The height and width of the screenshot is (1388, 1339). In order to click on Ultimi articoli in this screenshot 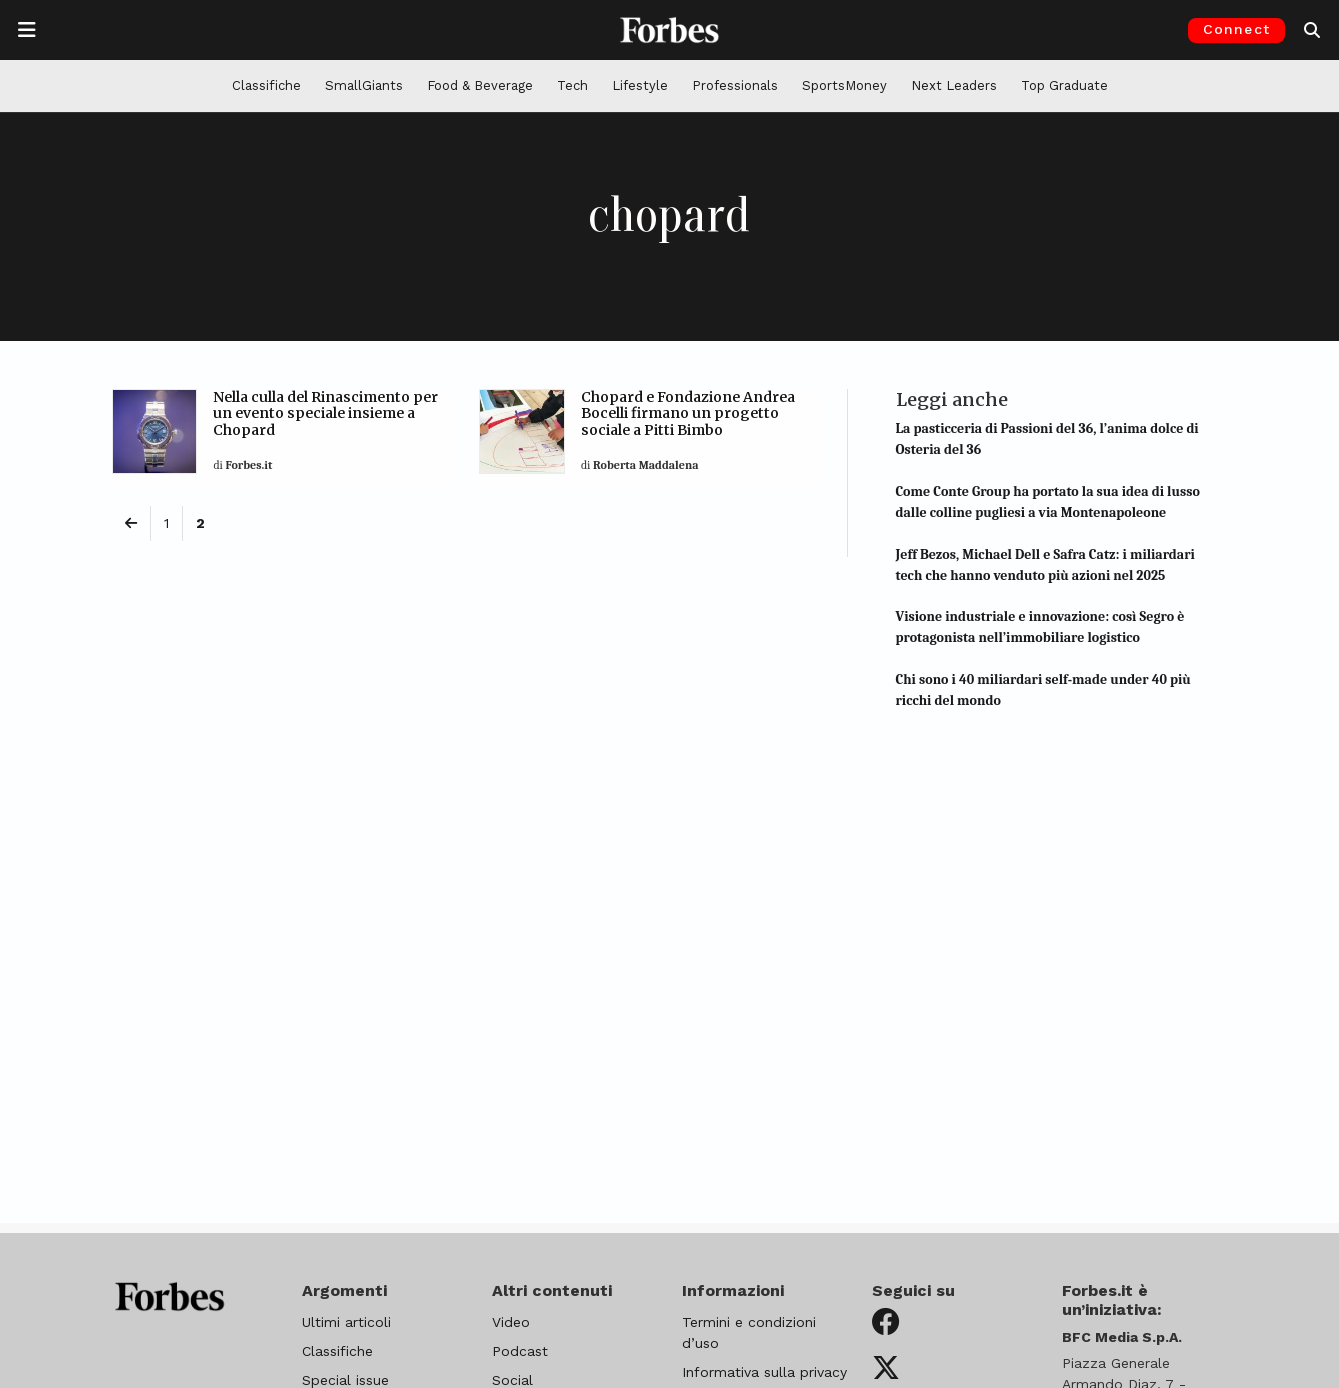, I will do `click(346, 1322)`.